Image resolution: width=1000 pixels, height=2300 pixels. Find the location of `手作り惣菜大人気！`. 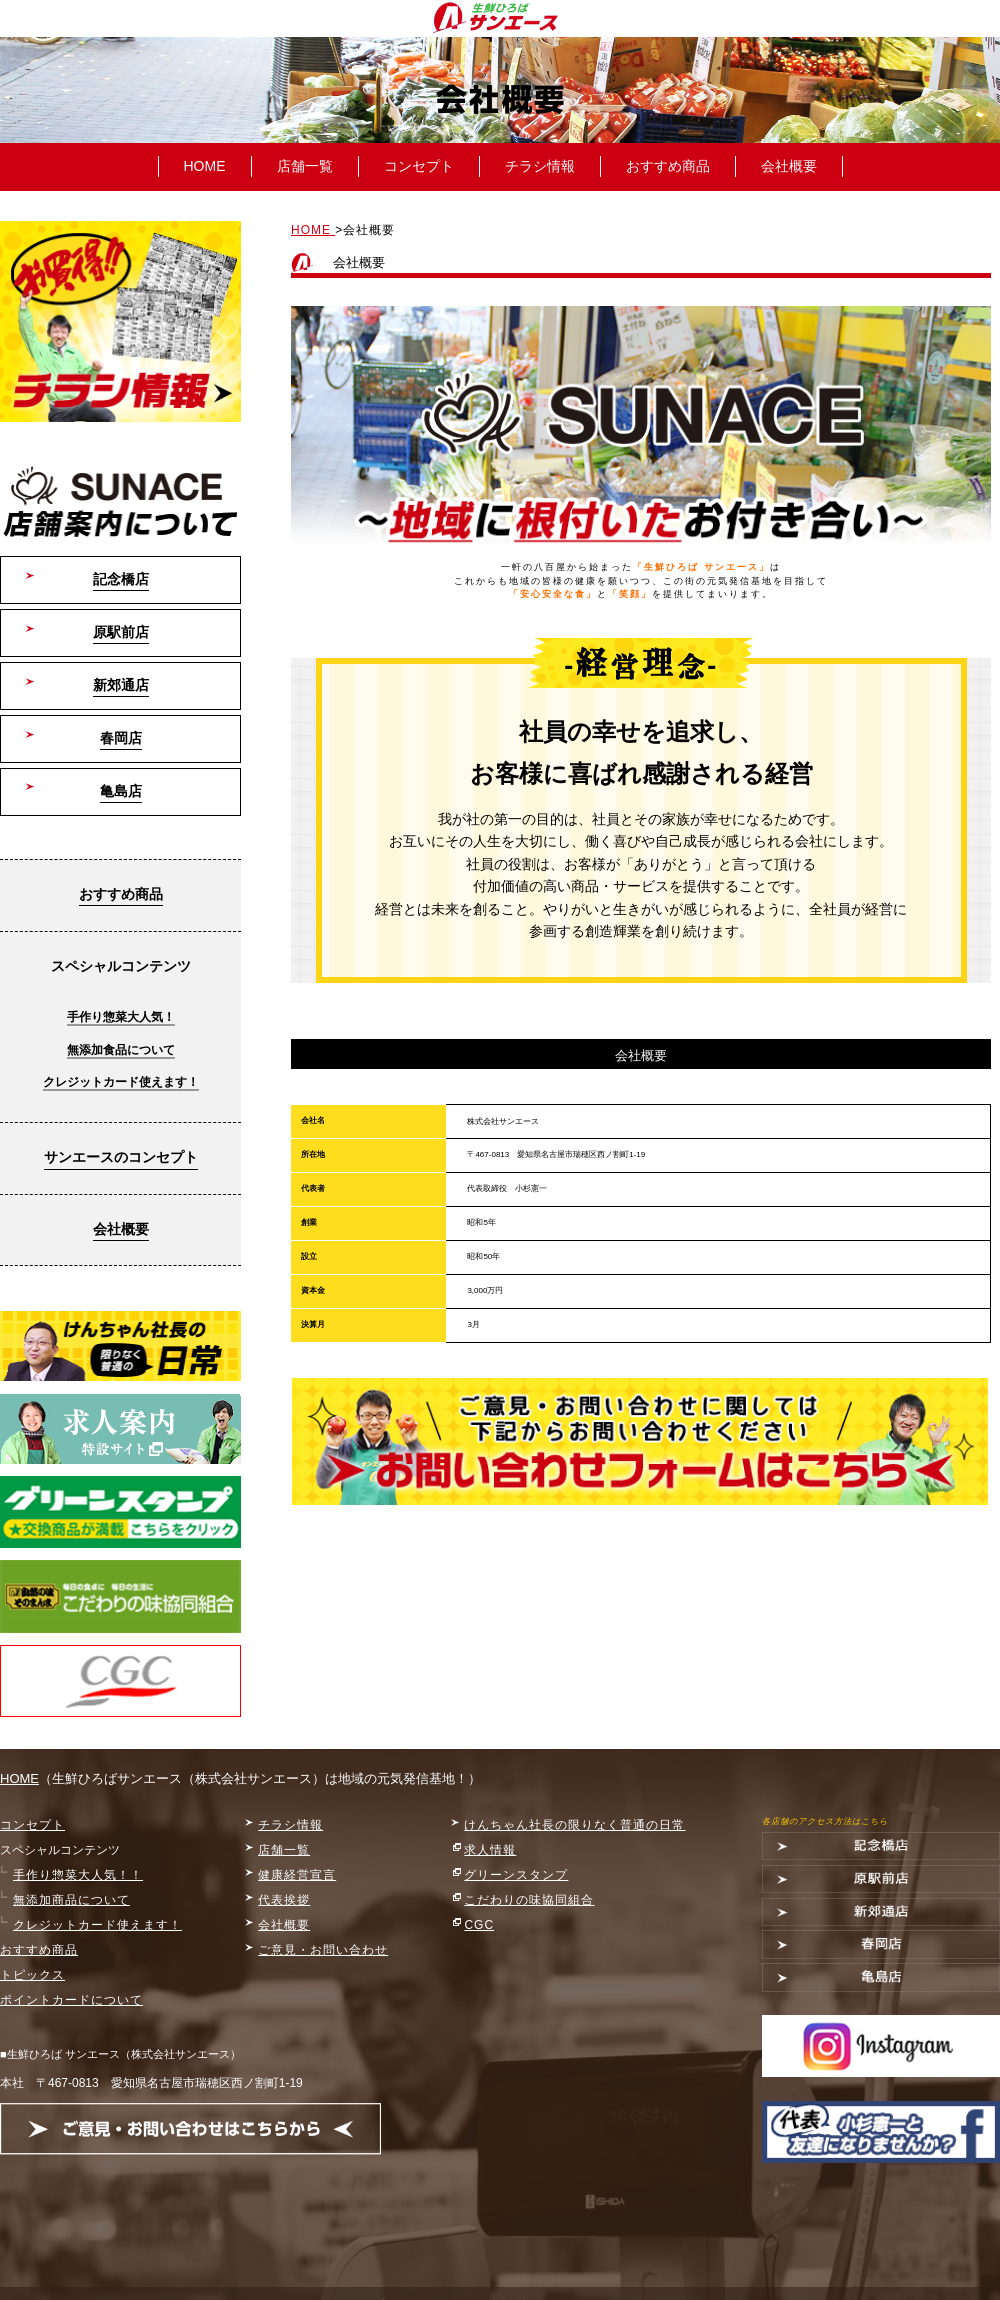

手作り惣菜大人気！ is located at coordinates (121, 1017).